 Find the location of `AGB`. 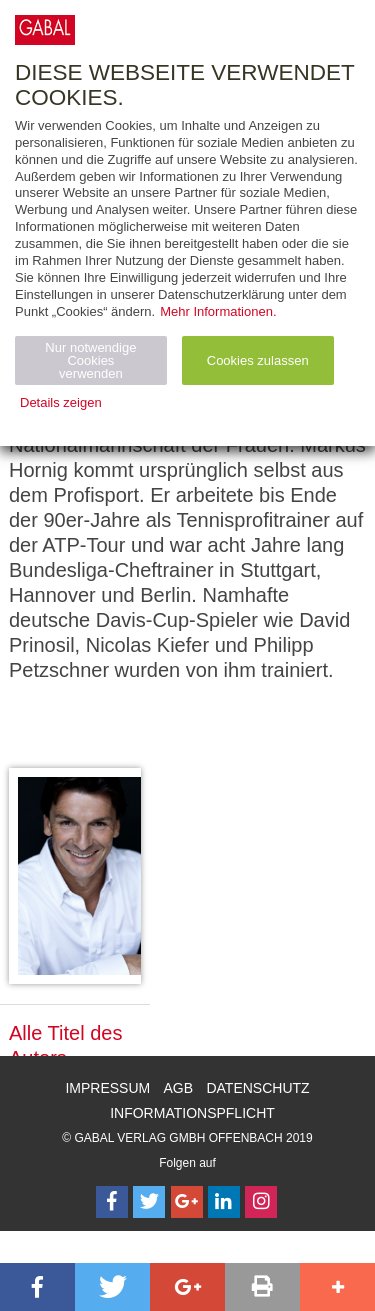

AGB is located at coordinates (179, 1088).